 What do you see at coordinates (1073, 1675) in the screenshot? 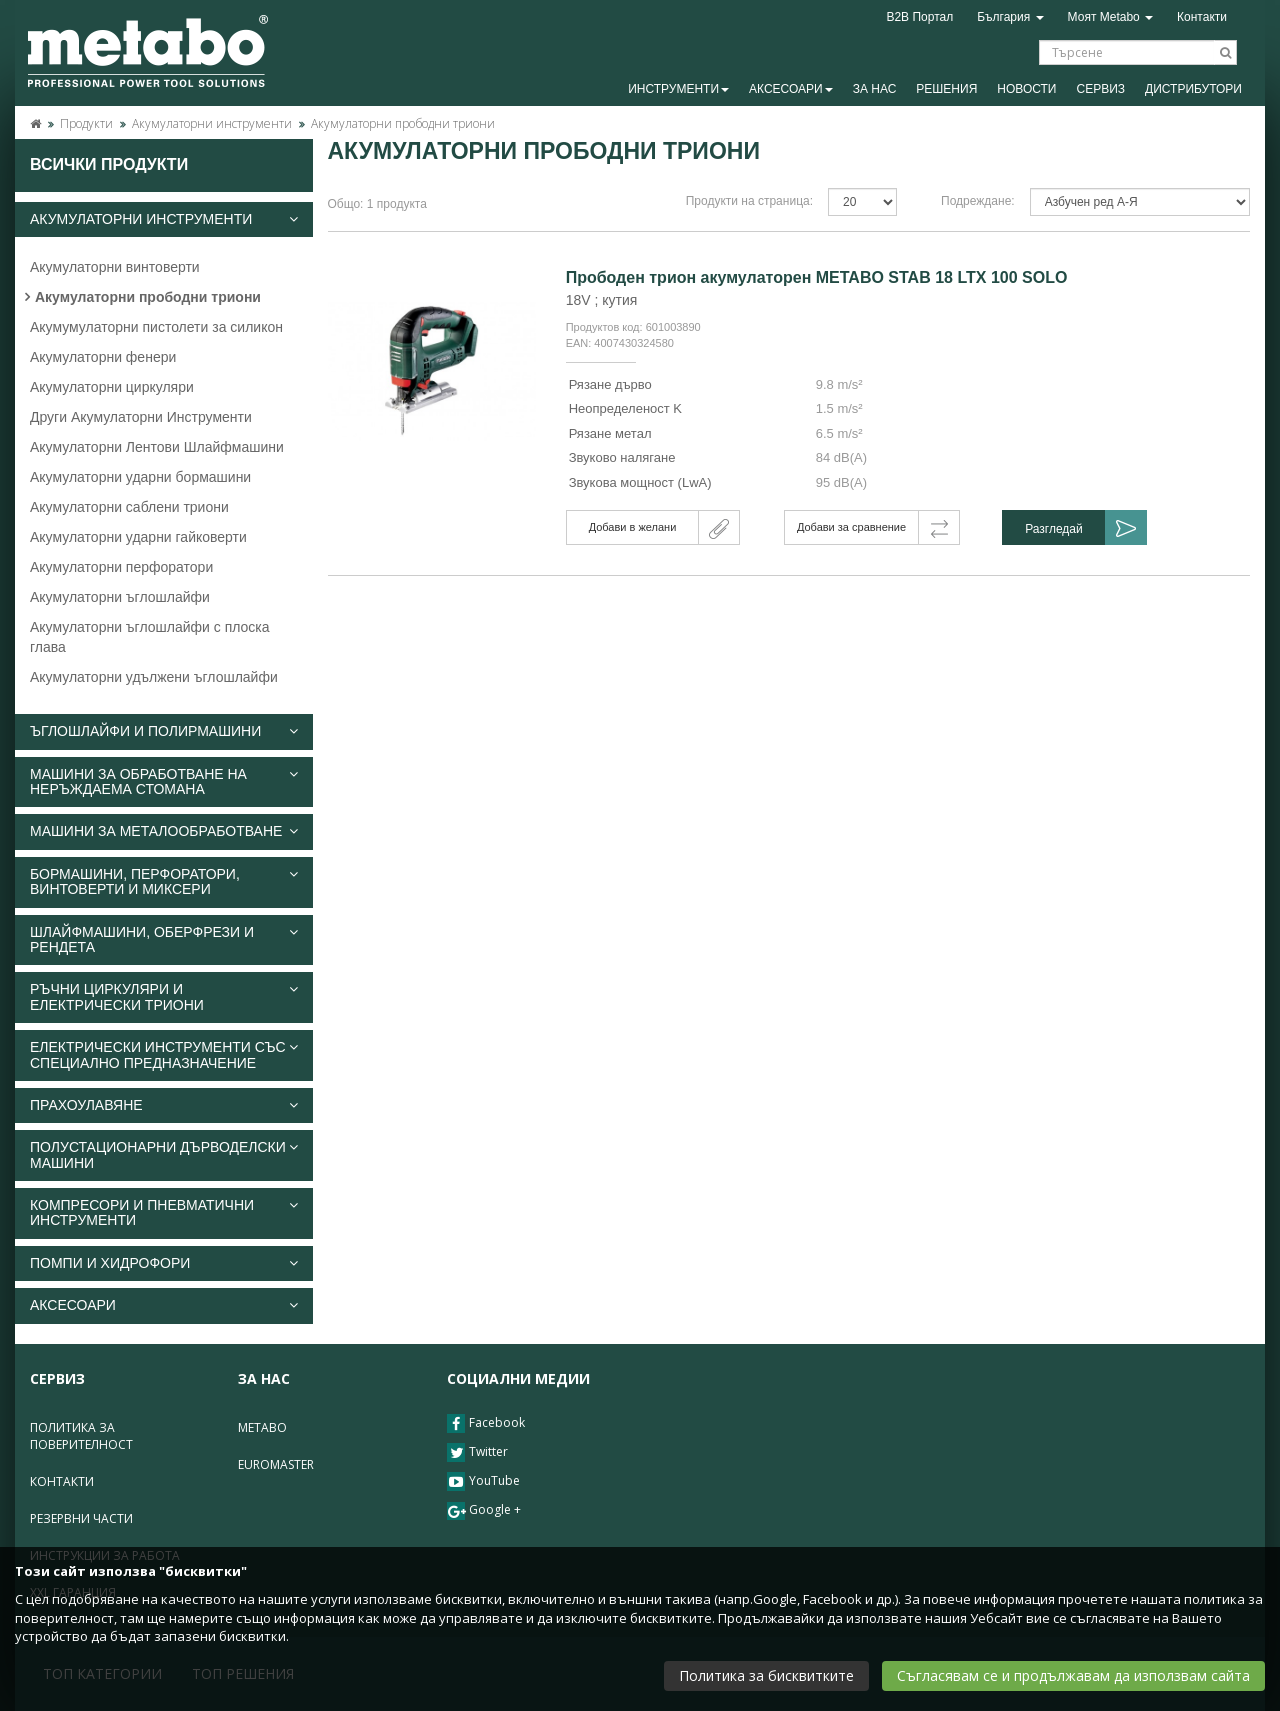
I see `Съгласявам се и продължавам да използвам сайта` at bounding box center [1073, 1675].